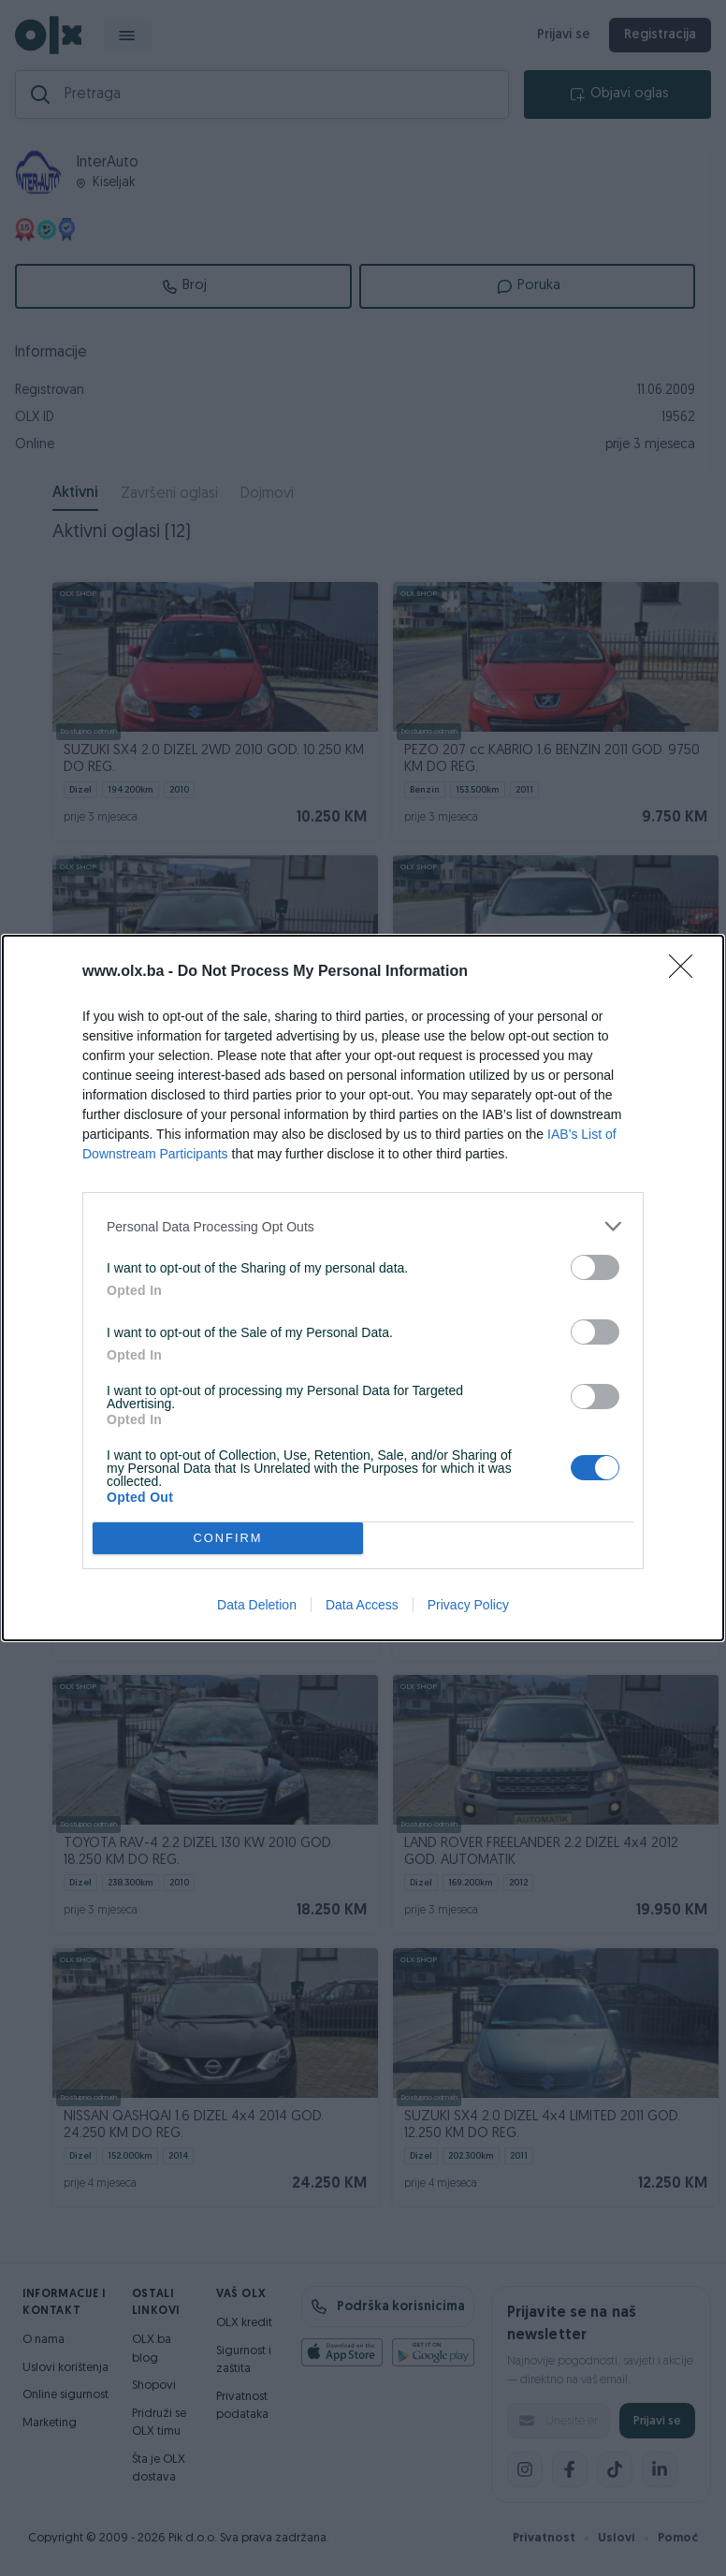 The height and width of the screenshot is (2576, 726). Describe the element at coordinates (363, 1226) in the screenshot. I see `[listitem]` at that location.